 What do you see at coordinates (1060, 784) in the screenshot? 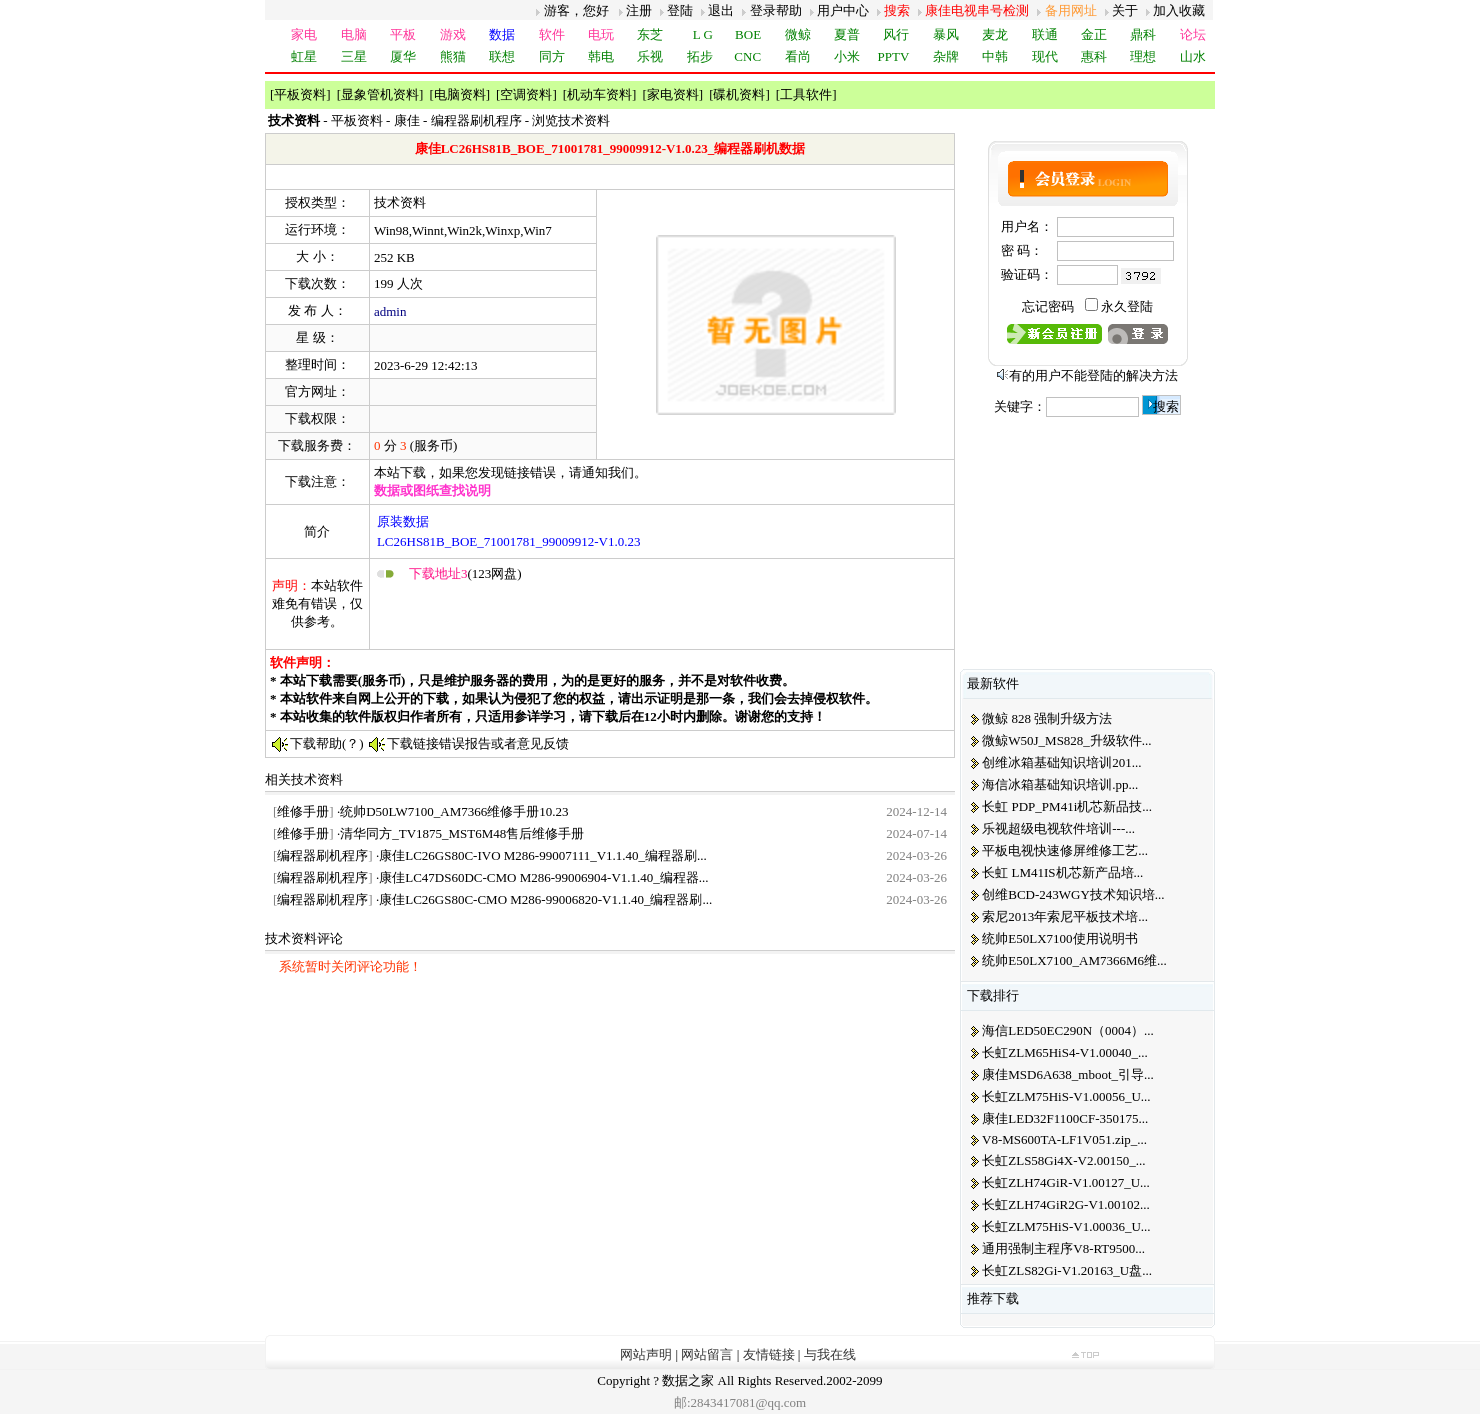
I see `海信冰箱基础知识培训.pp...` at bounding box center [1060, 784].